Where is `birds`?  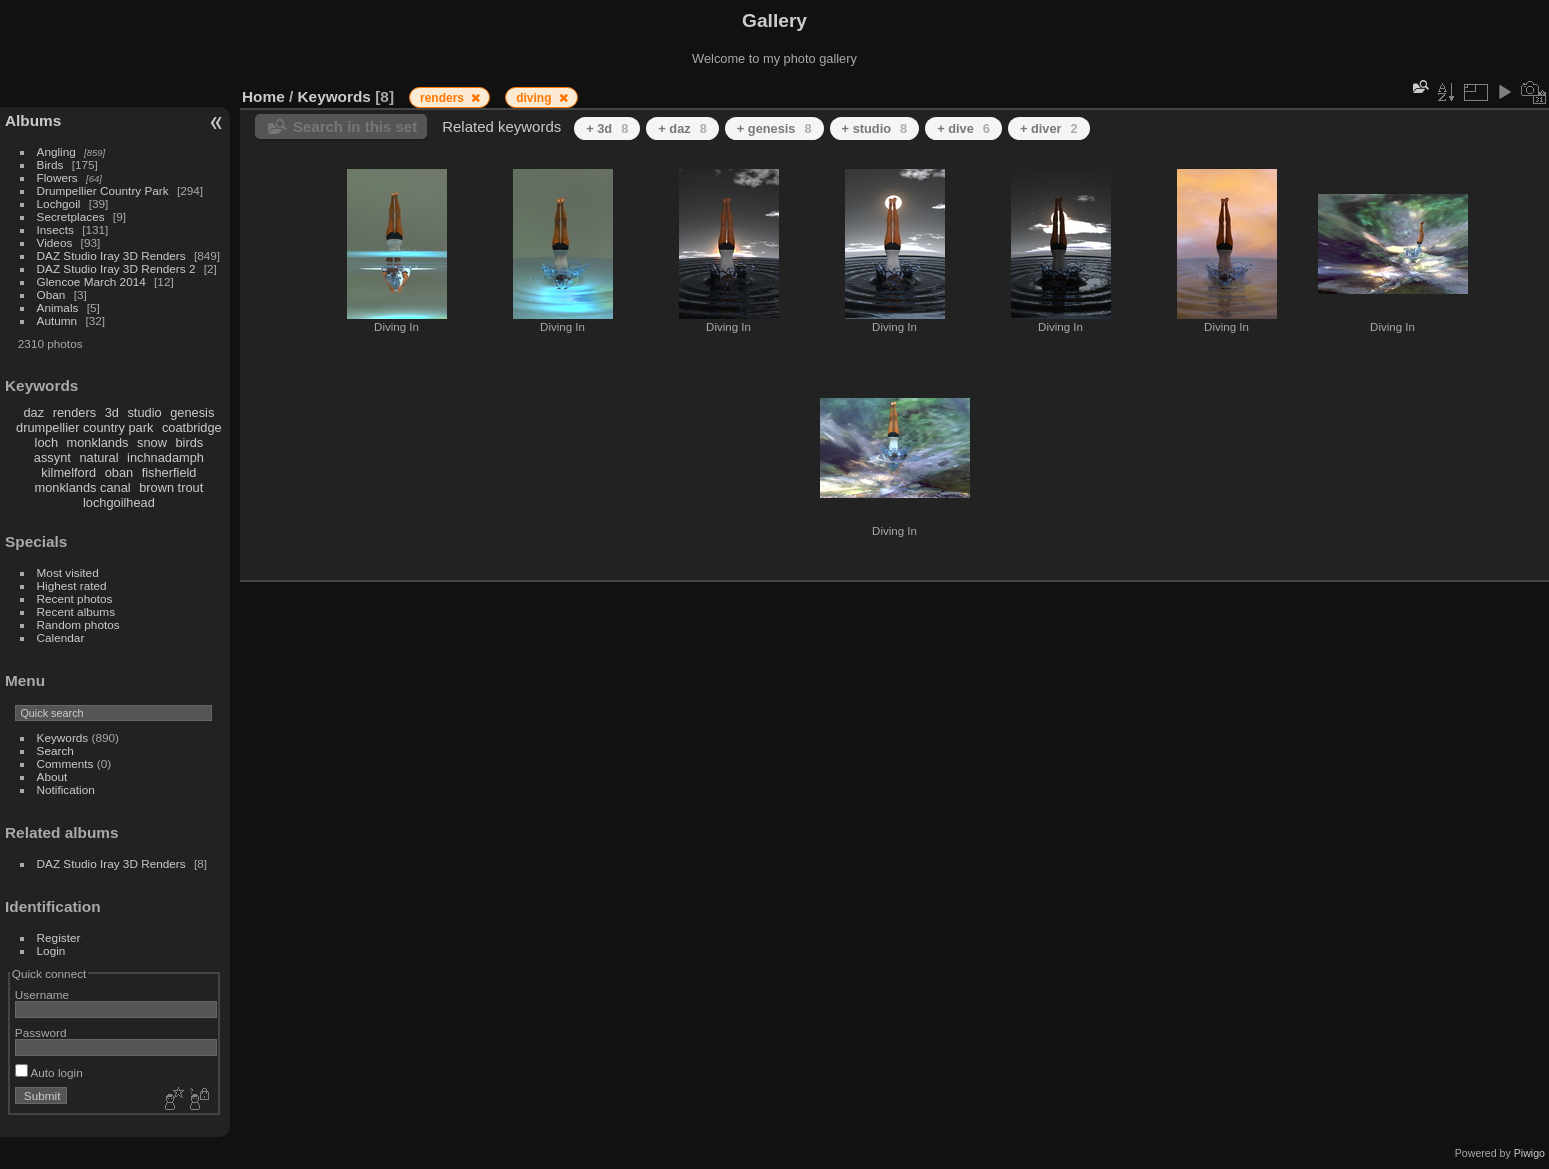
birds is located at coordinates (189, 442).